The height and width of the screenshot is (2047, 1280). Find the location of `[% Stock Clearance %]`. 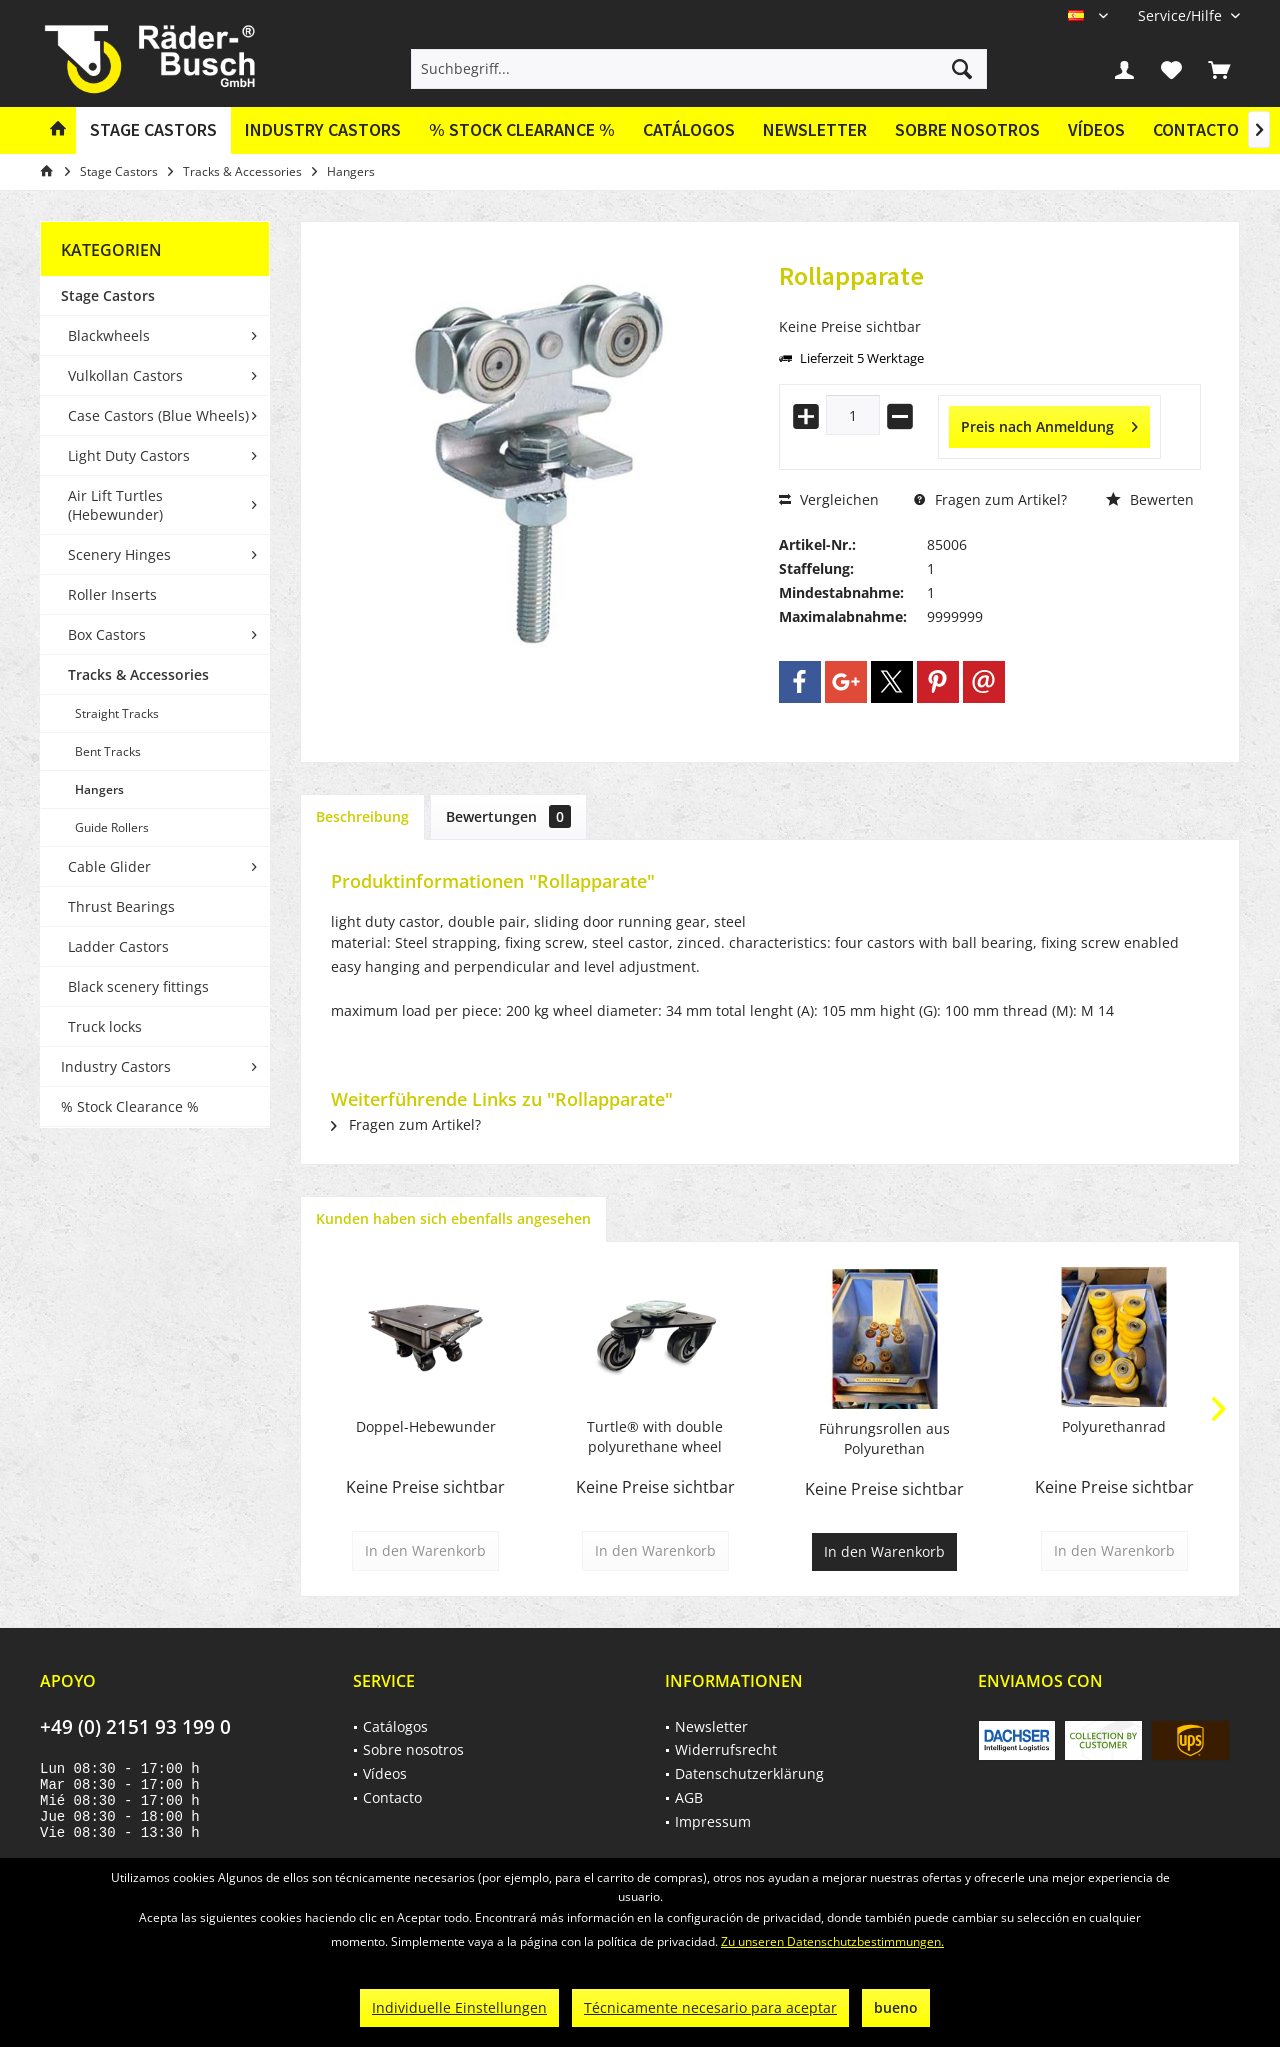

[% Stock Clearance %] is located at coordinates (522, 130).